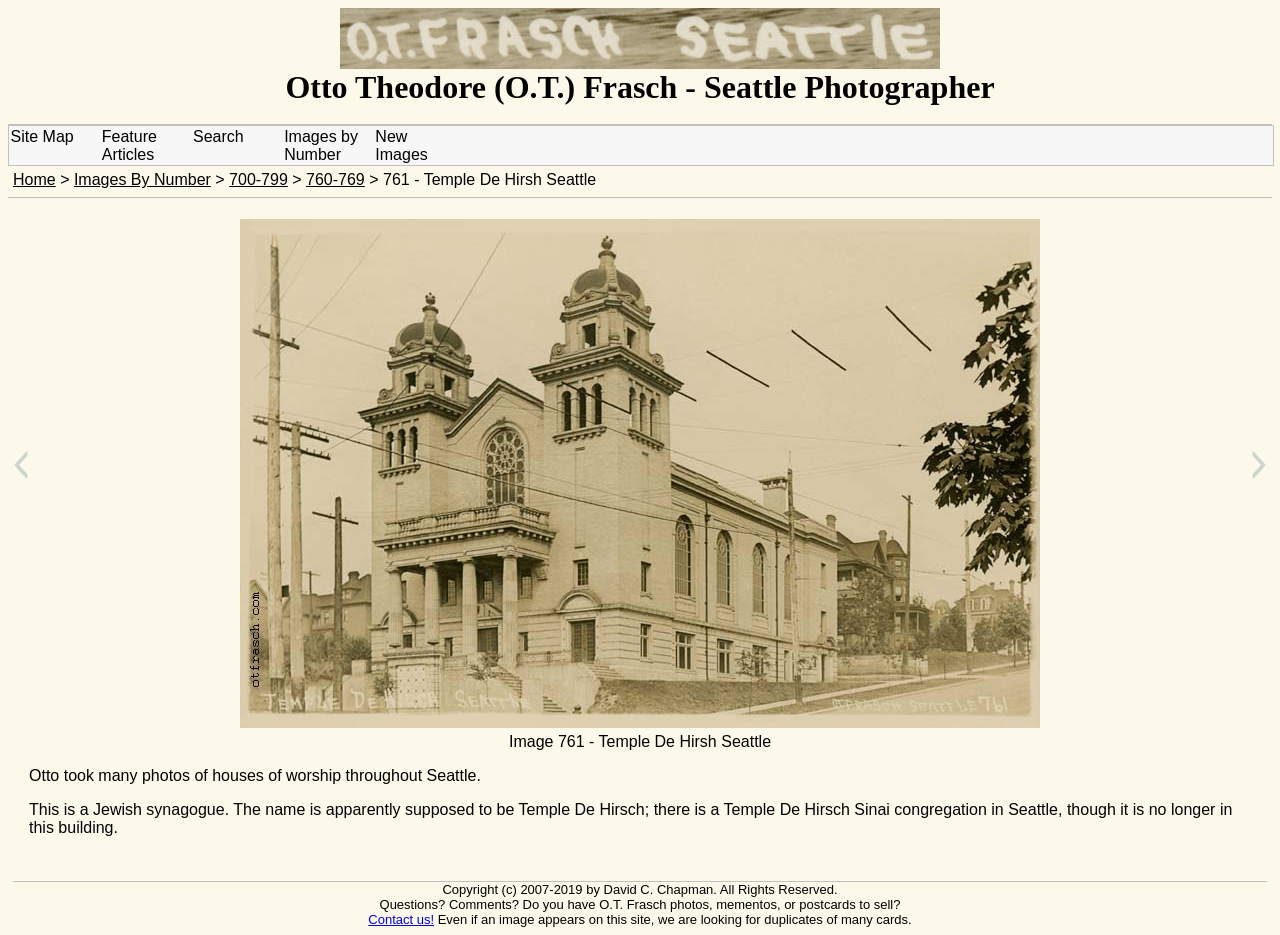 The width and height of the screenshot is (1280, 935). I want to click on New Images, so click(401, 145).